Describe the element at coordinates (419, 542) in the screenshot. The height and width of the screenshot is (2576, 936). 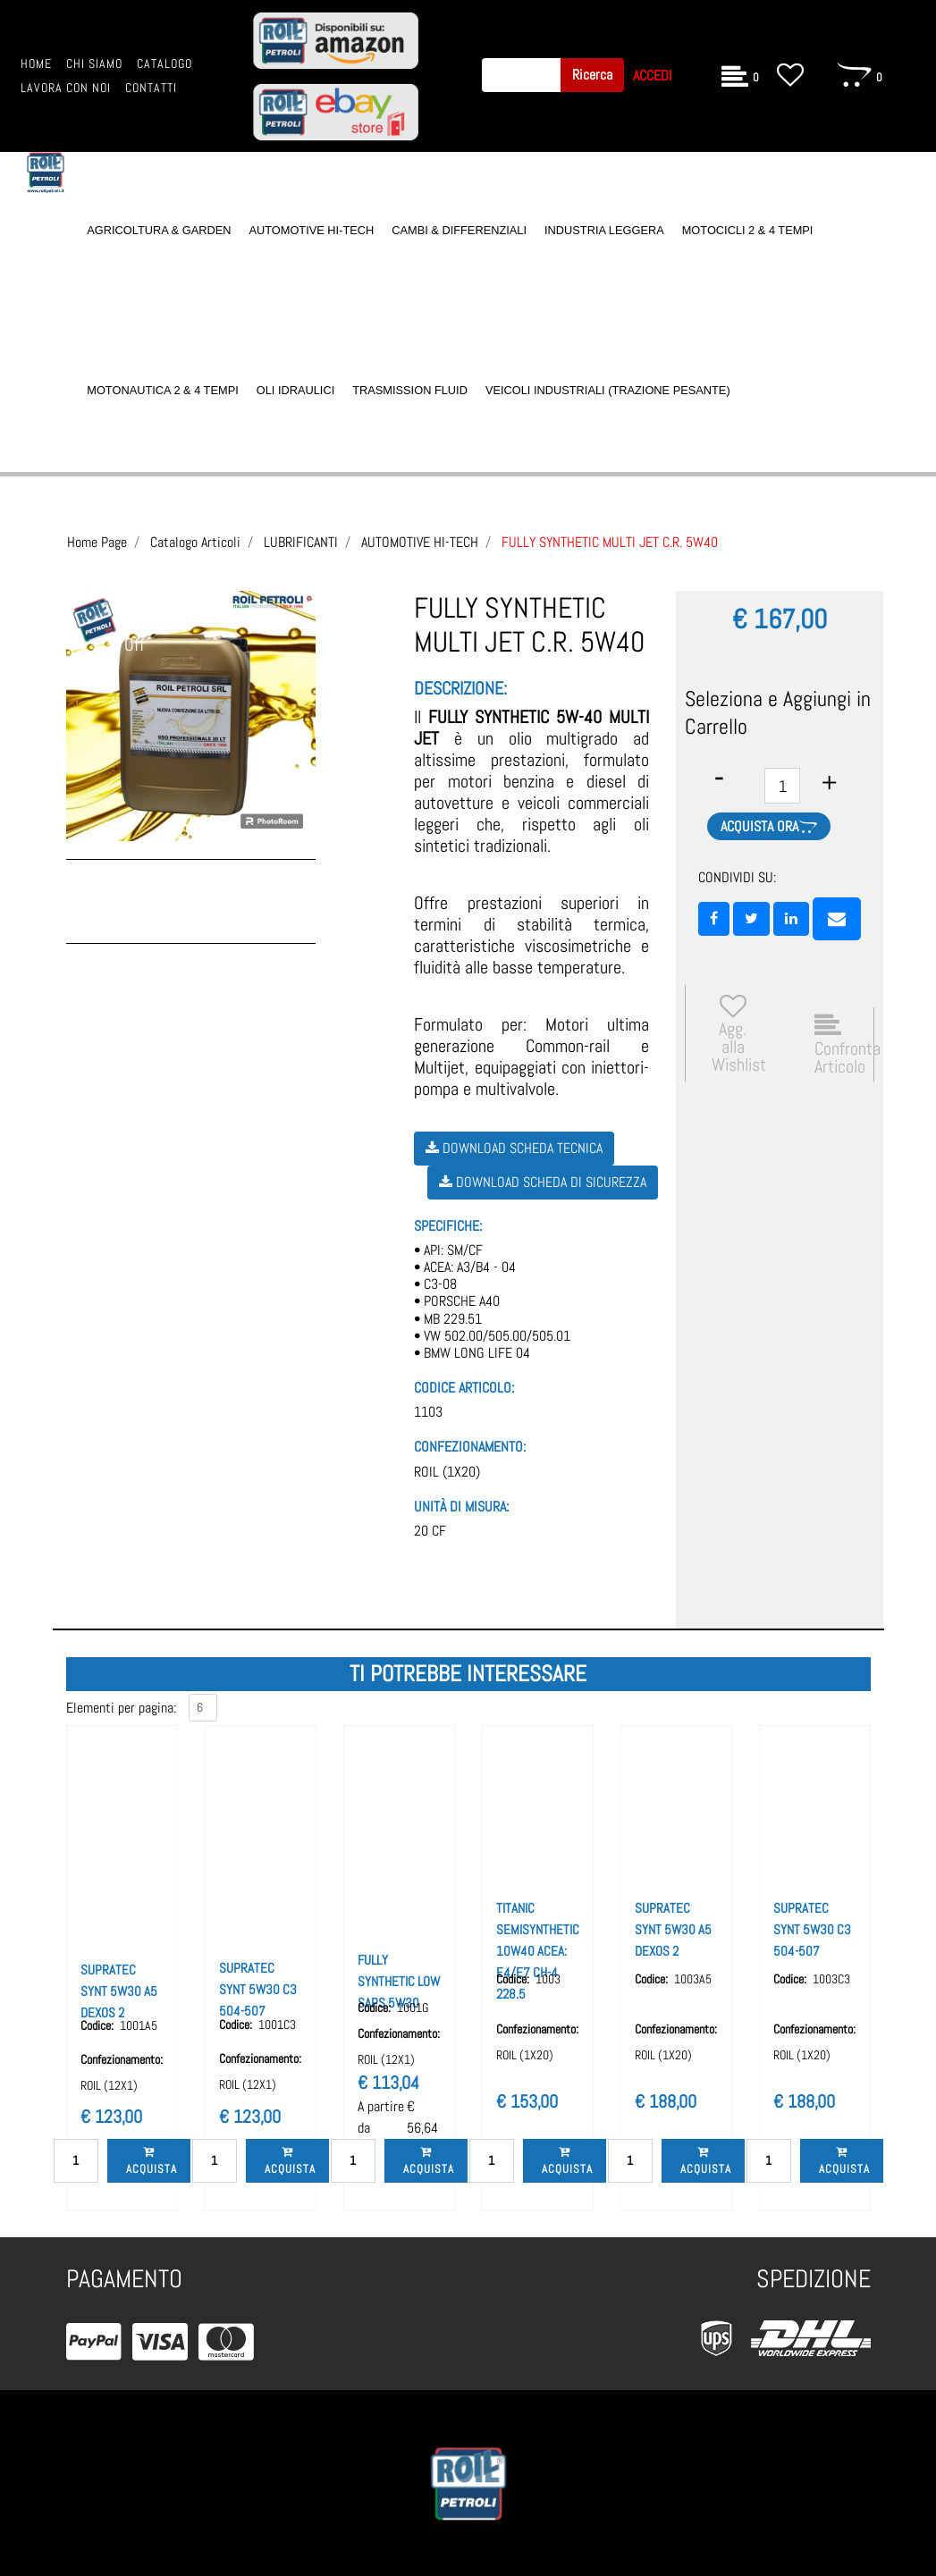
I see `AUTOMOTIVE HI-TECH` at that location.